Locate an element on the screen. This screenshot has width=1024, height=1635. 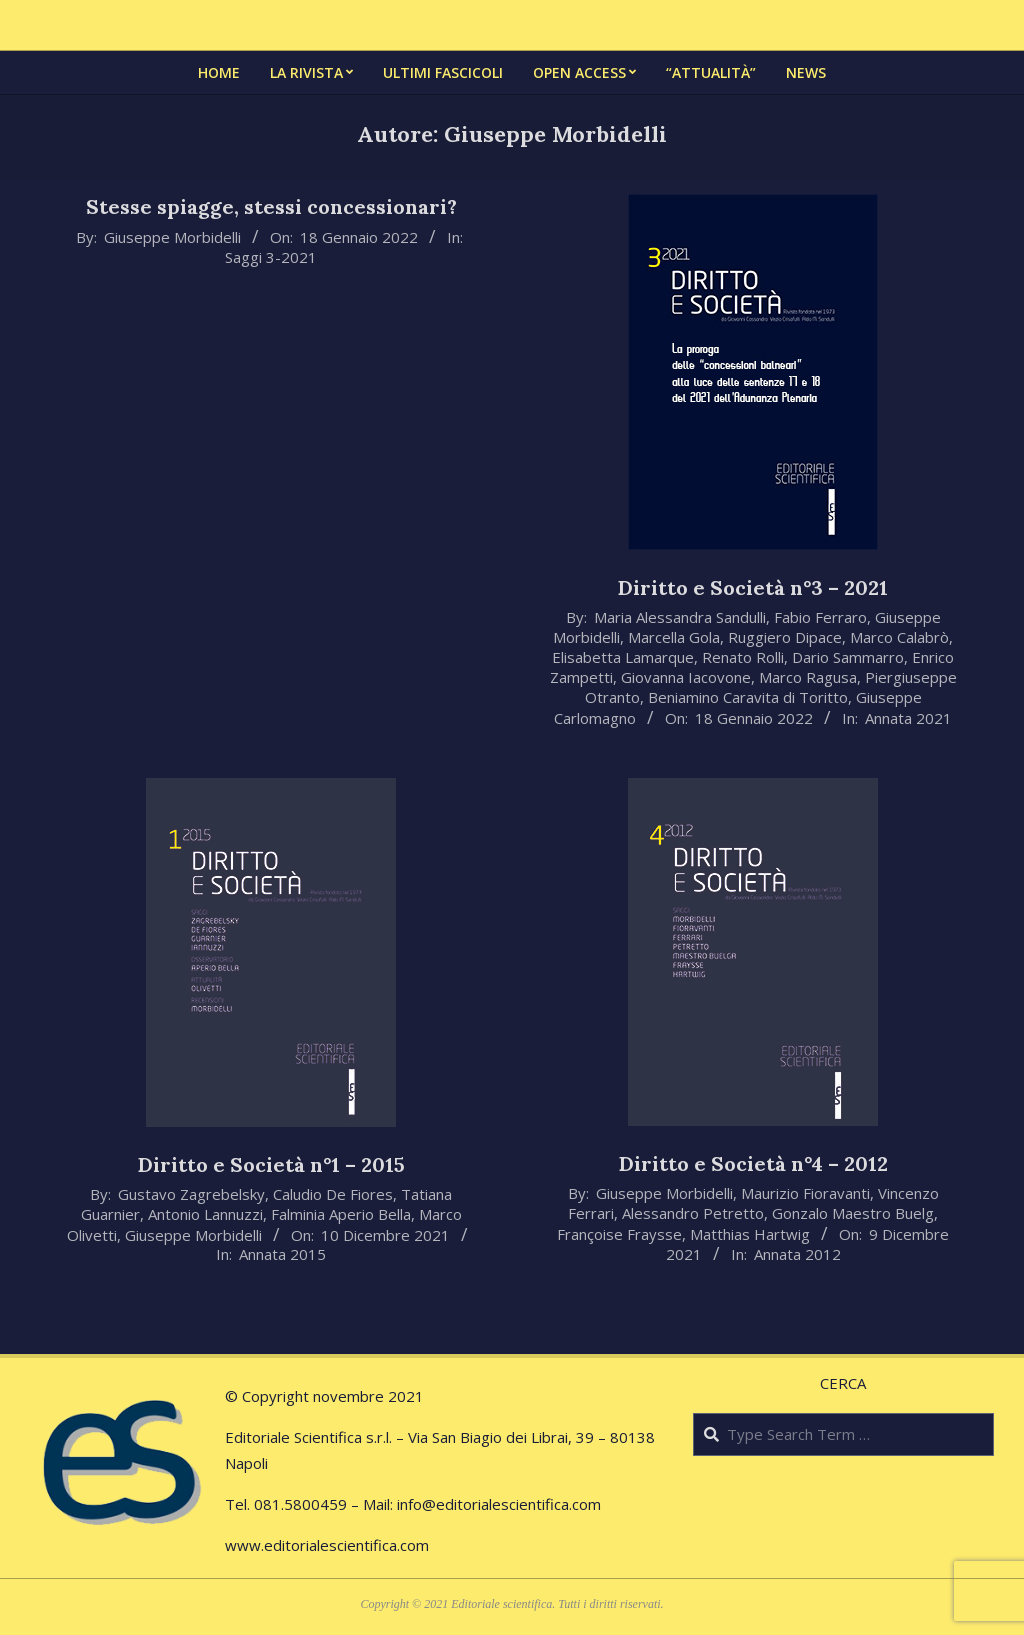
Giovanna Iacovone is located at coordinates (686, 677).